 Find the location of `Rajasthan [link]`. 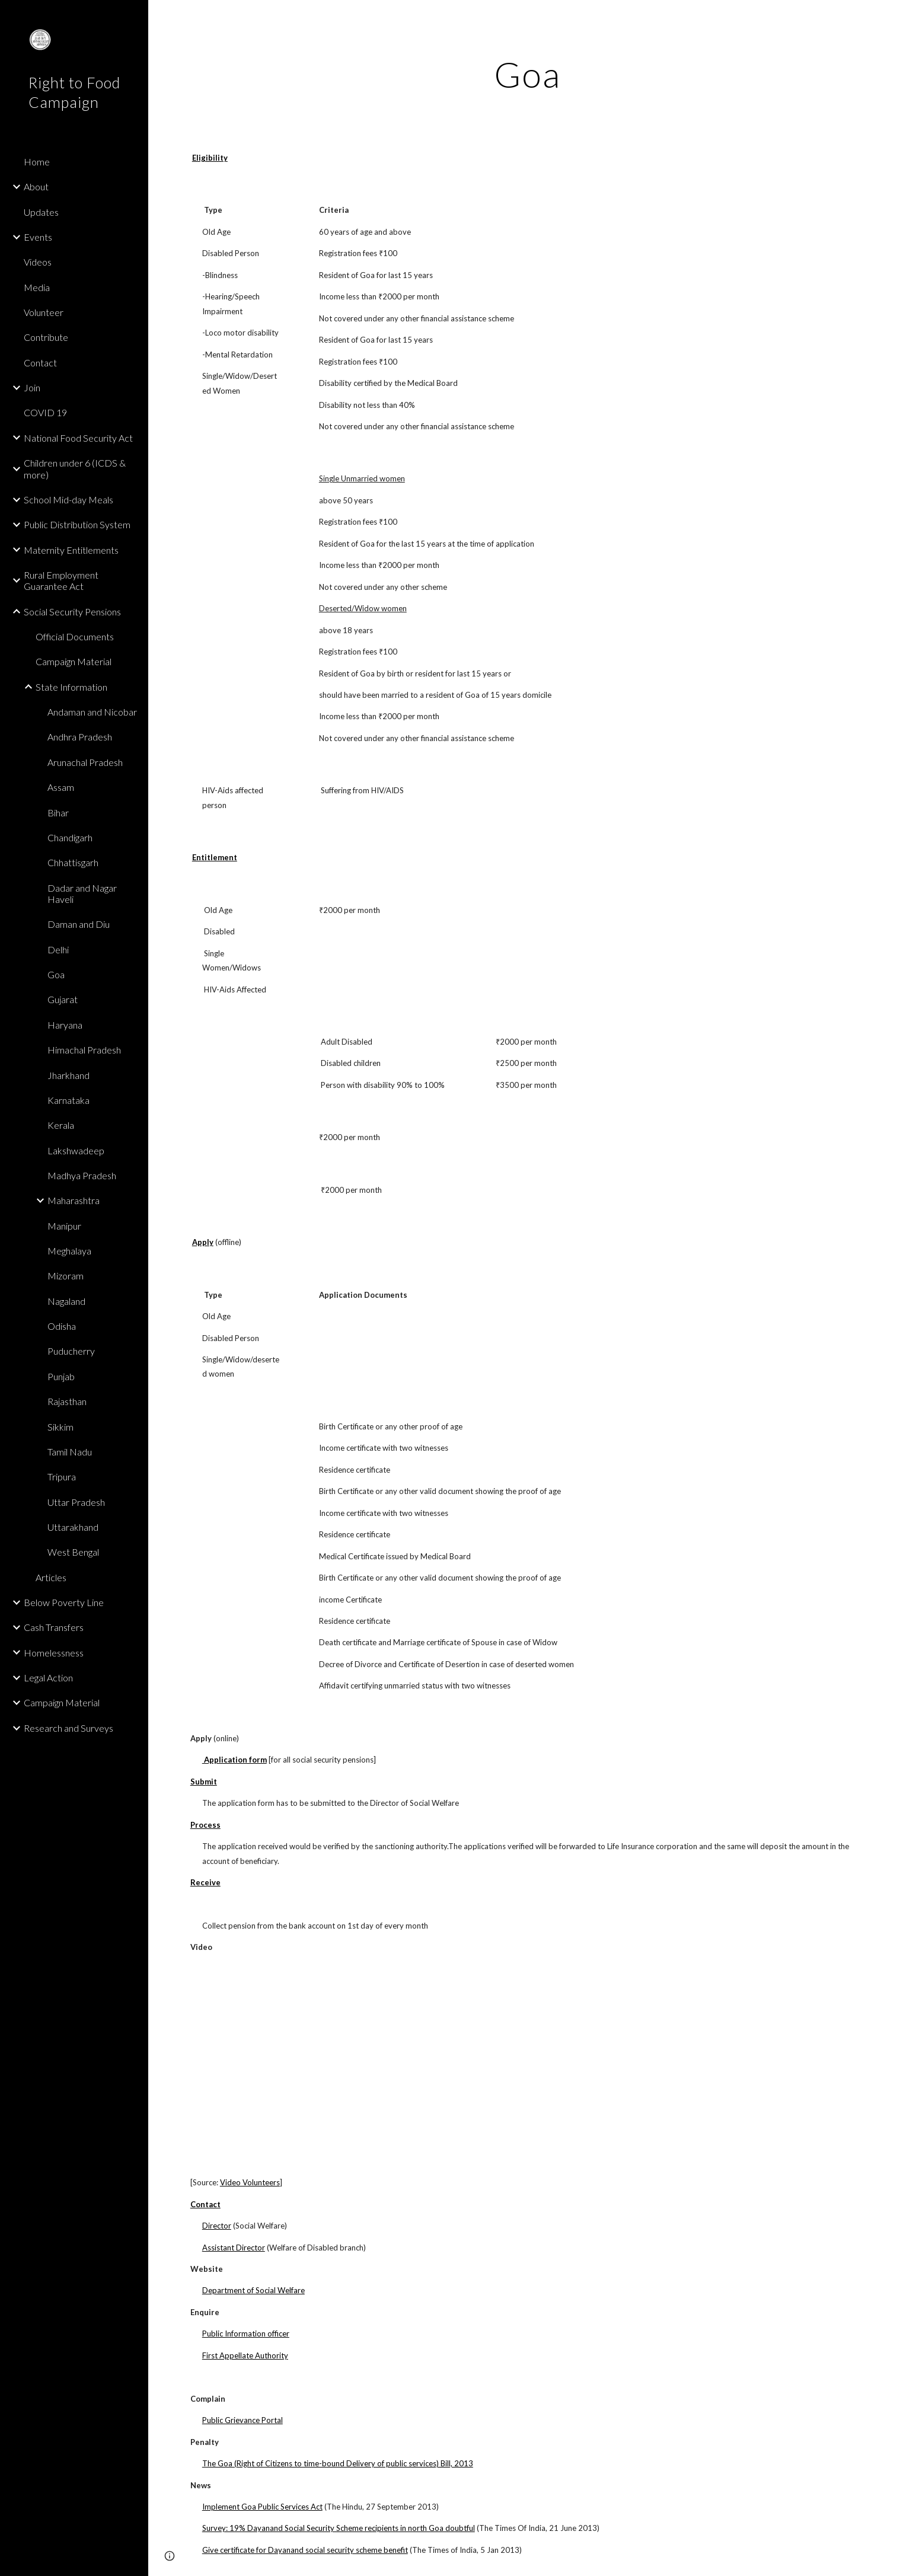

Rajasthan [link] is located at coordinates (67, 1401).